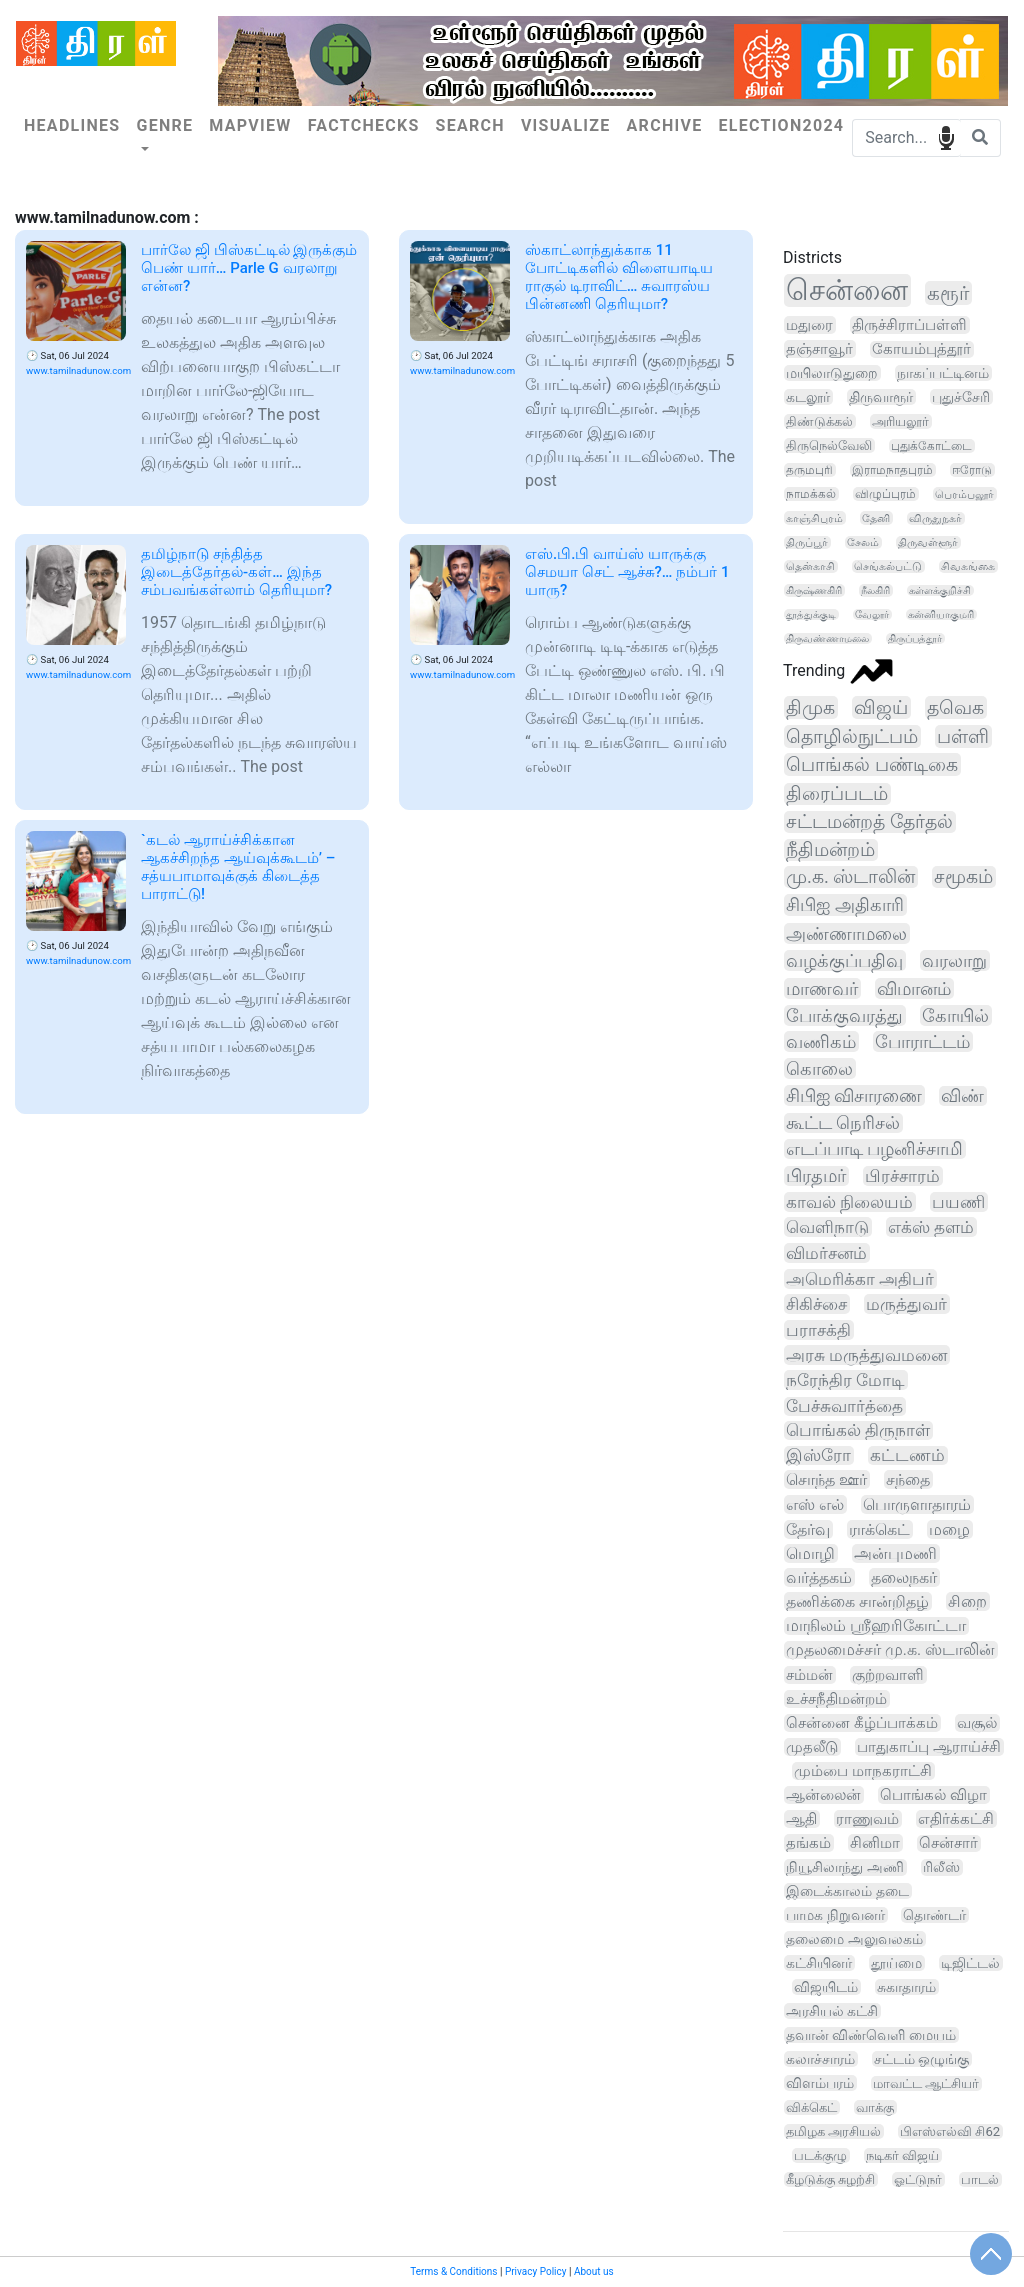 The width and height of the screenshot is (1024, 2287). I want to click on தவெக, so click(955, 707).